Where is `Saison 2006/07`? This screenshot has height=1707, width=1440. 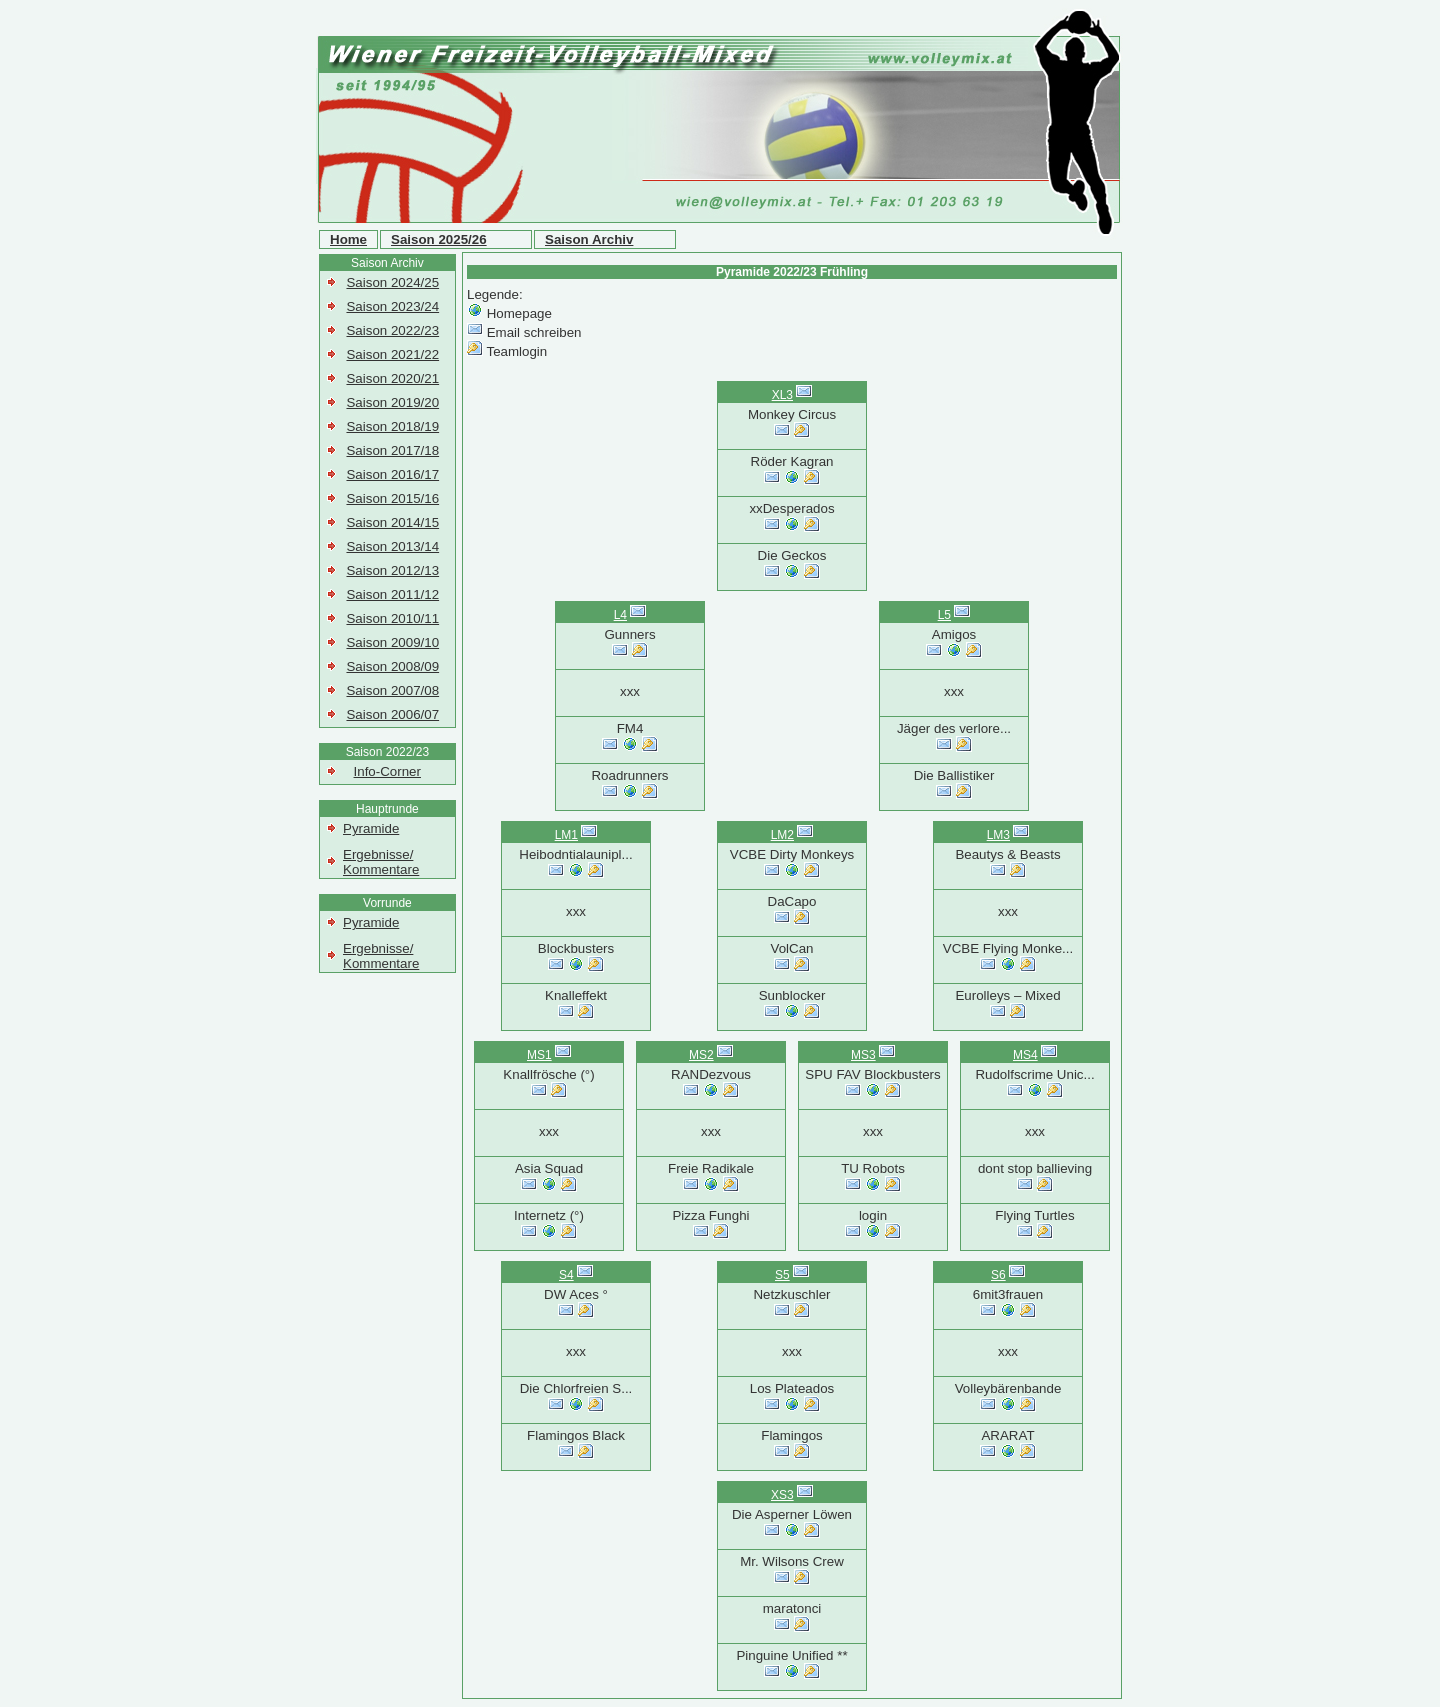 Saison 2006/07 is located at coordinates (392, 714).